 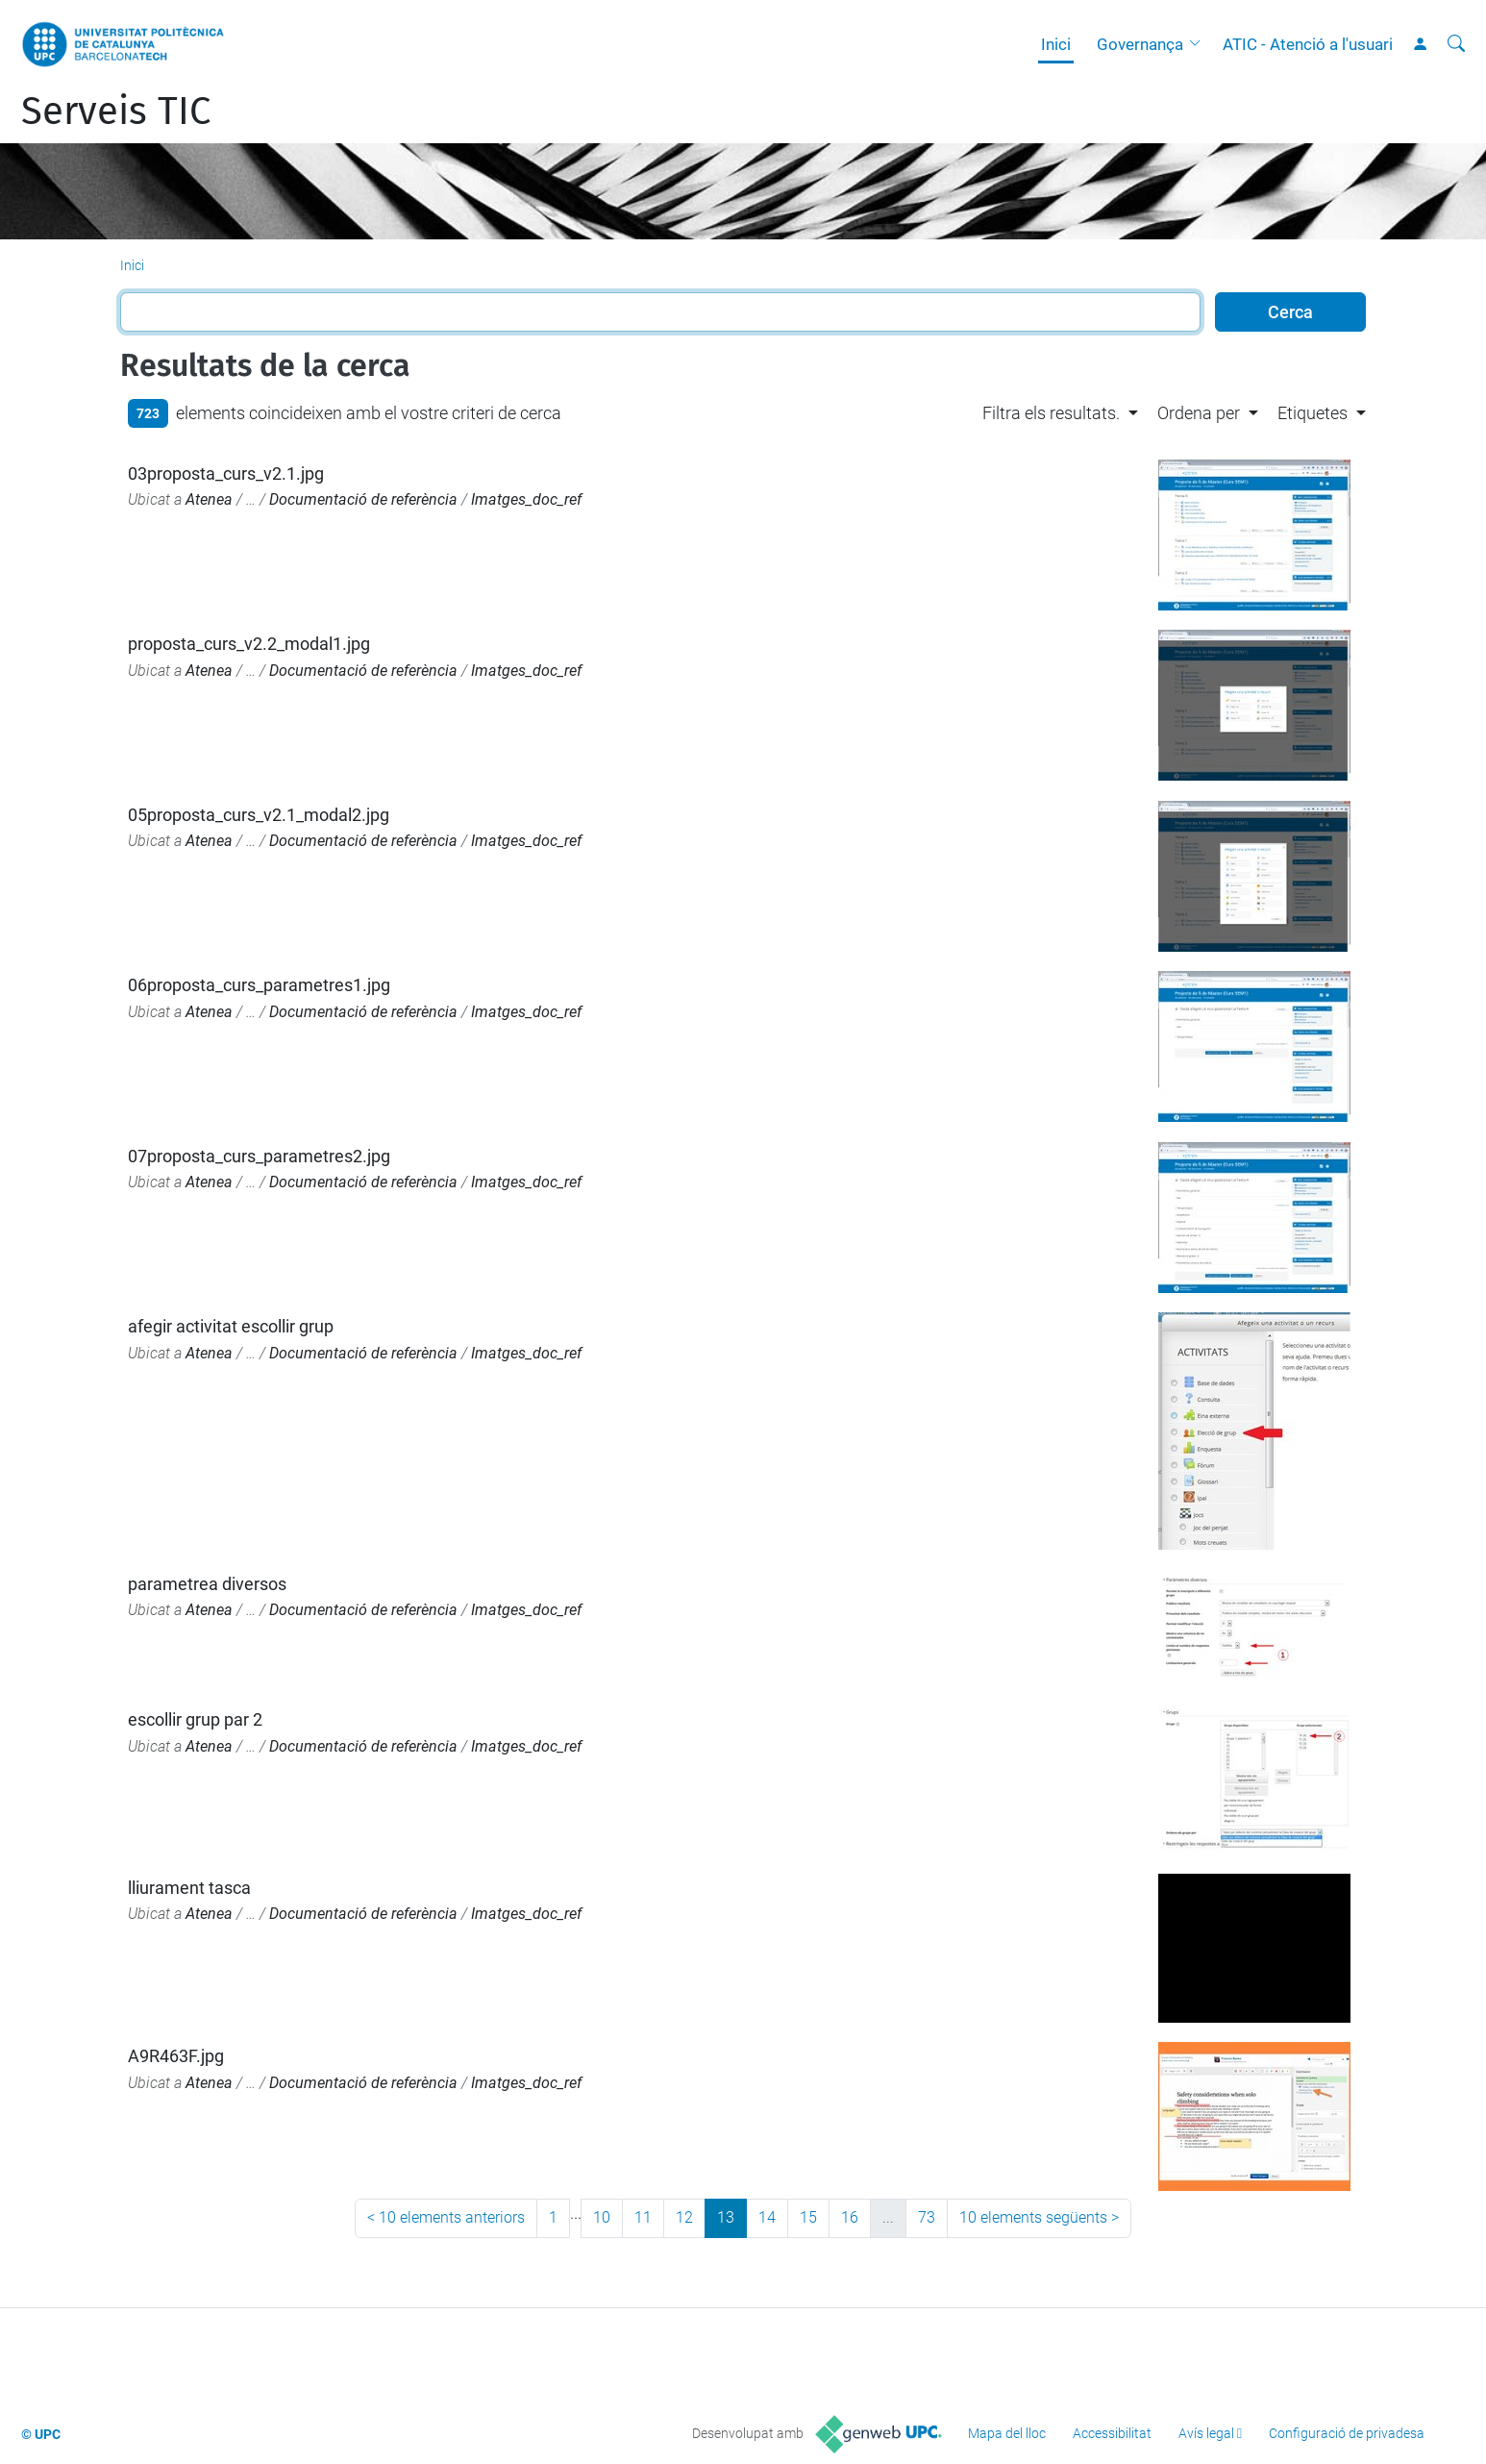 I want to click on Accessibilitat, so click(x=1112, y=2433).